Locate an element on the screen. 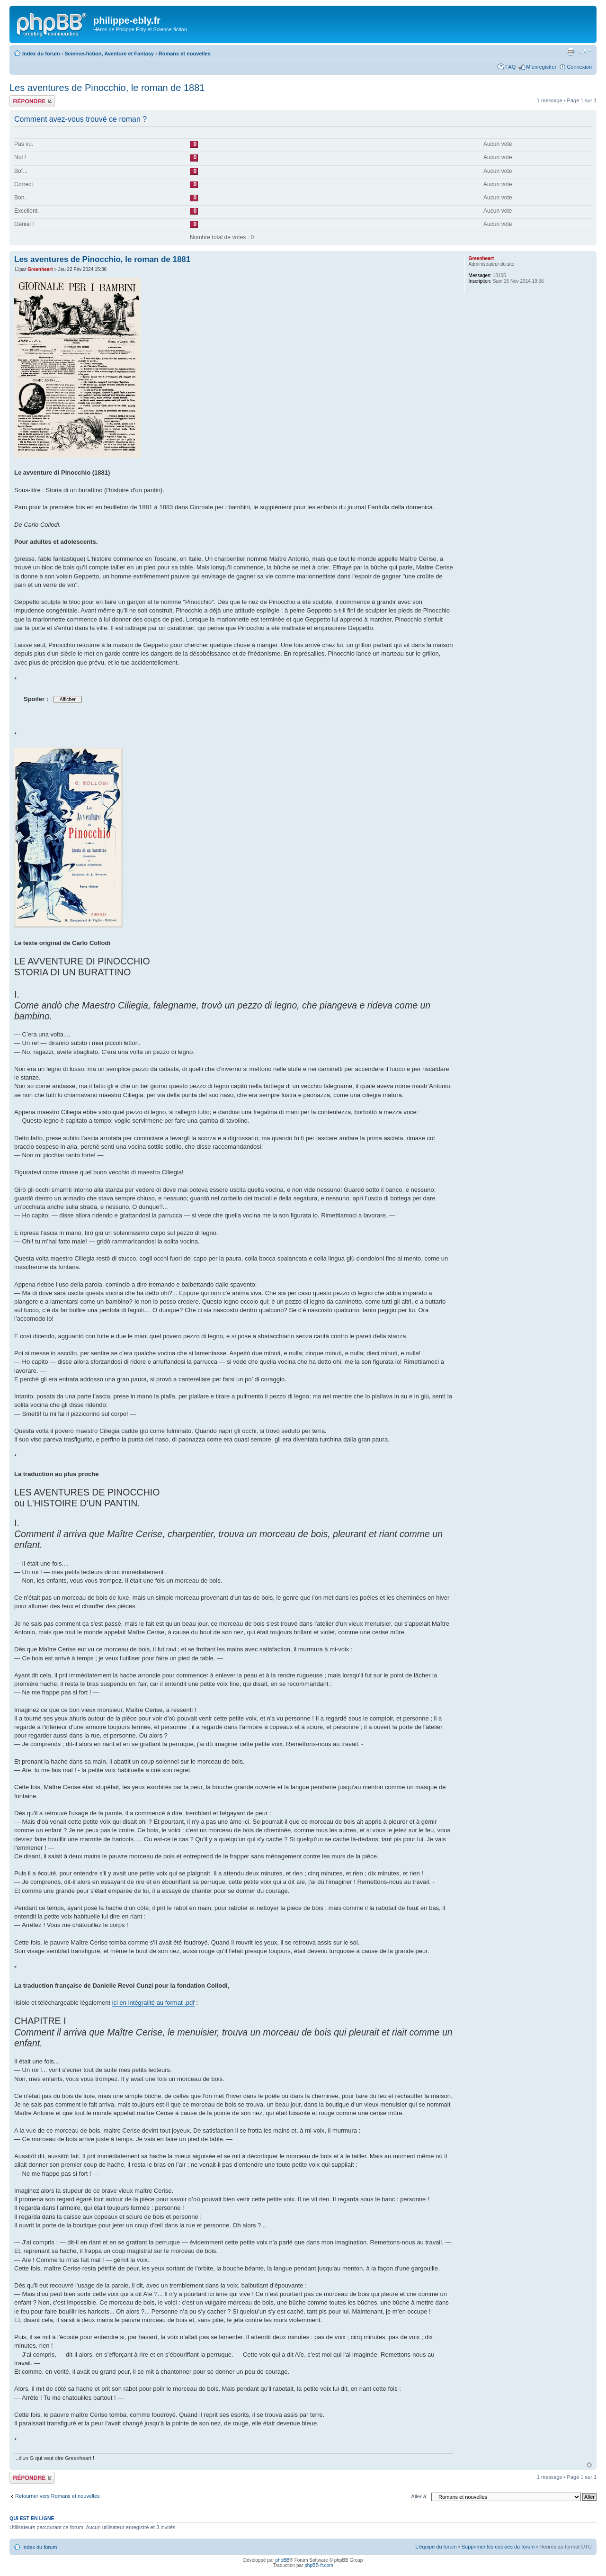 Image resolution: width=606 pixels, height=2576 pixels. Haut is located at coordinates (589, 2465).